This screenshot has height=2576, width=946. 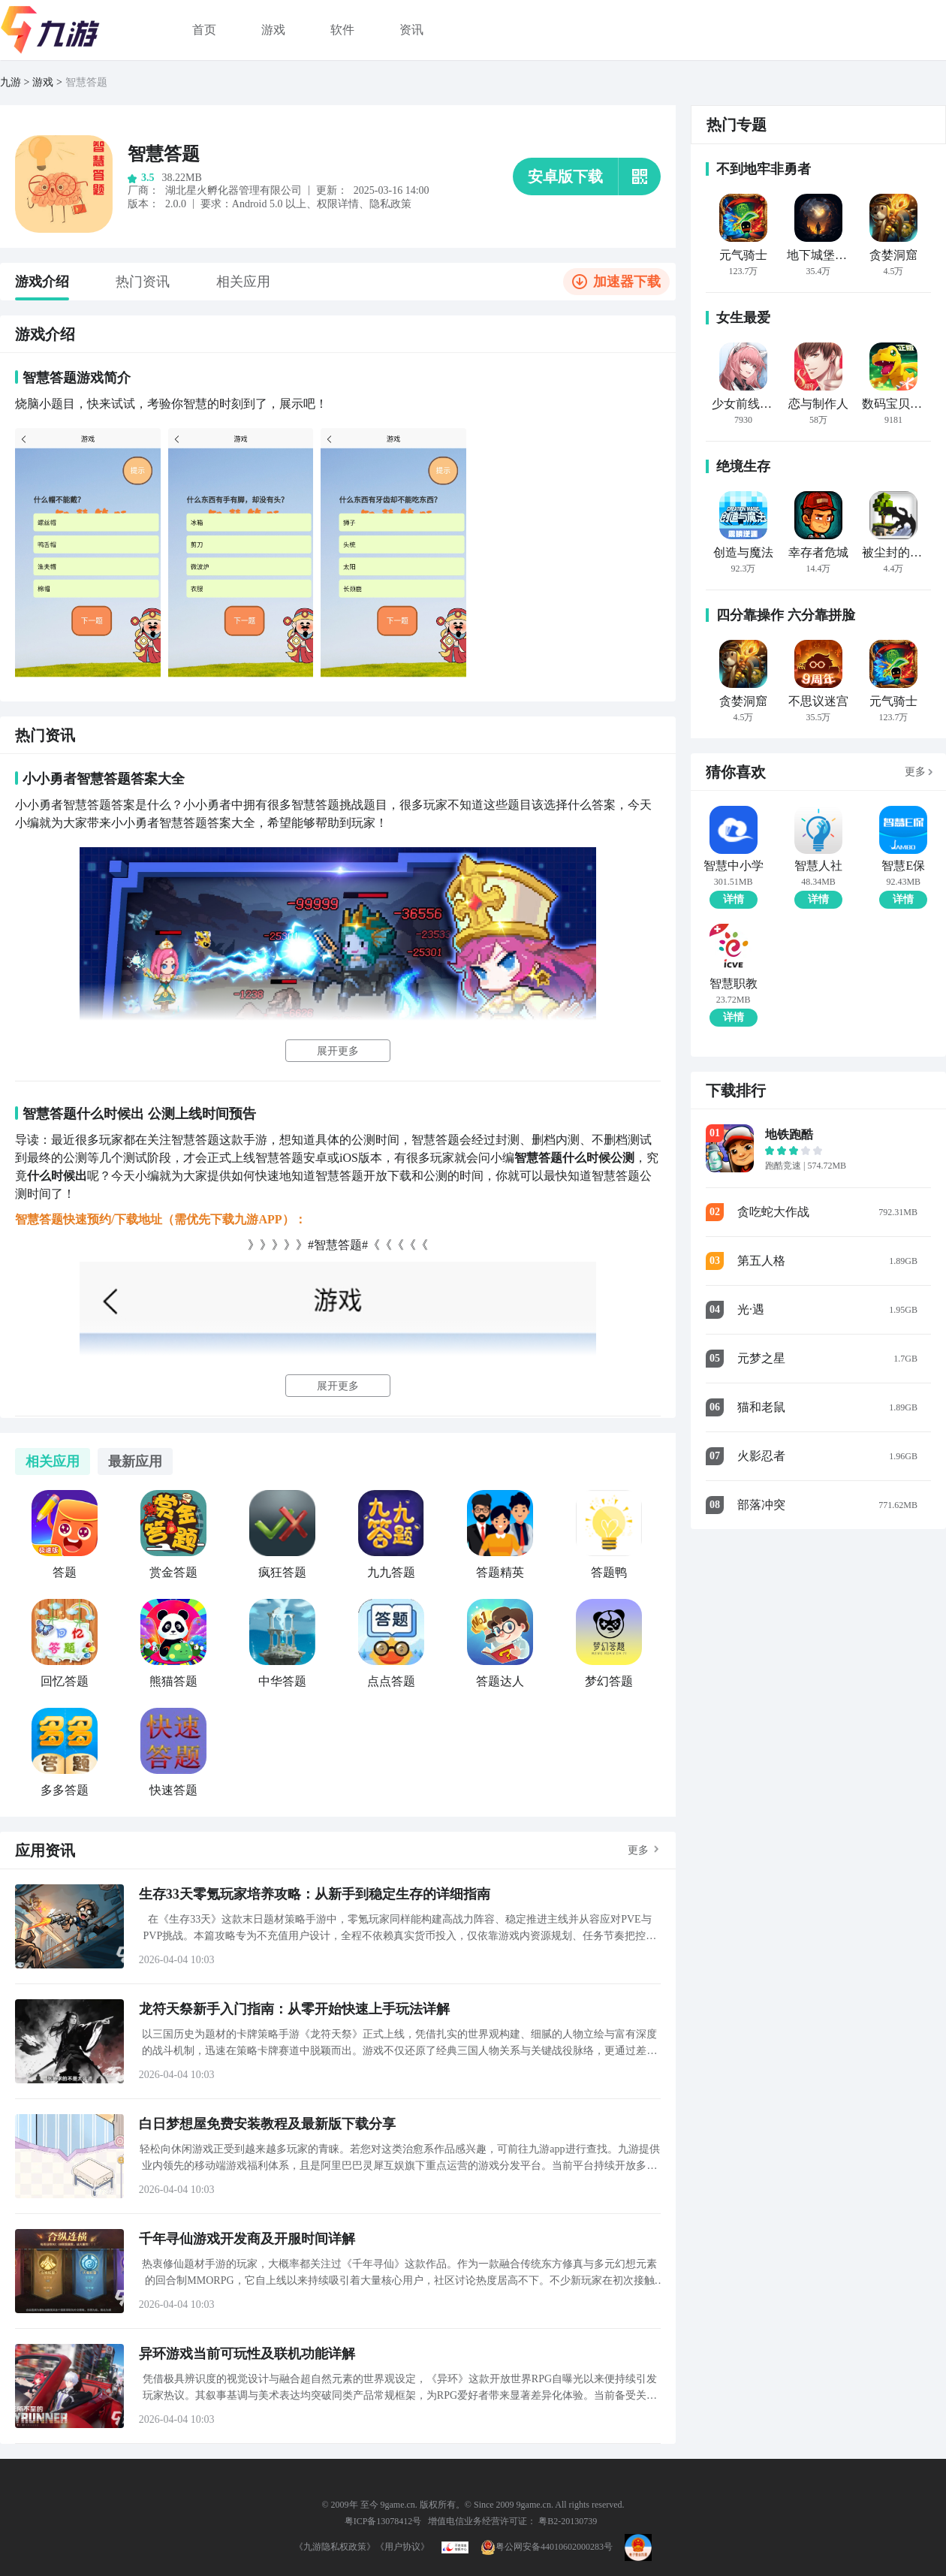 What do you see at coordinates (733, 866) in the screenshot?
I see `智慧中小学` at bounding box center [733, 866].